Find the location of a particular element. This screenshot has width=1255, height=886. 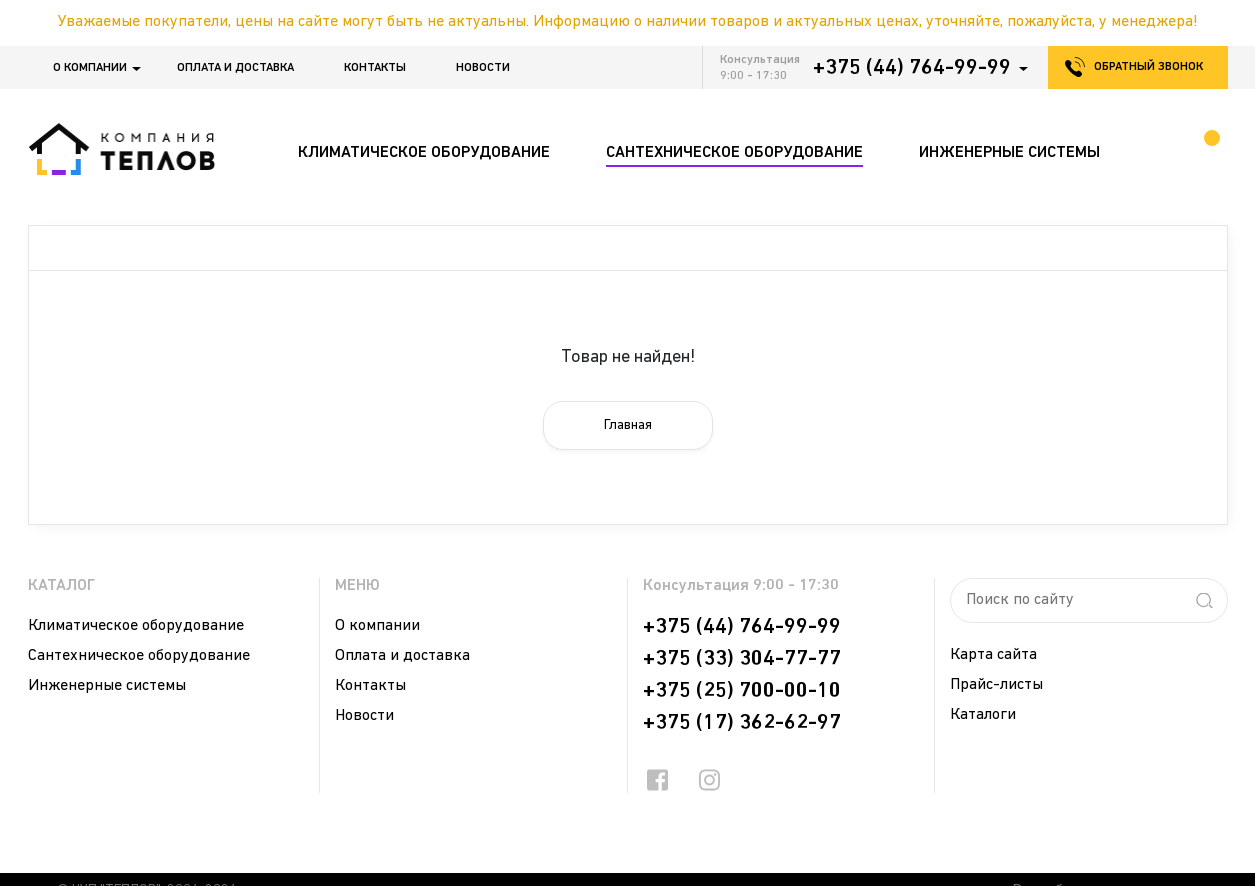

Карта сайта is located at coordinates (993, 655).